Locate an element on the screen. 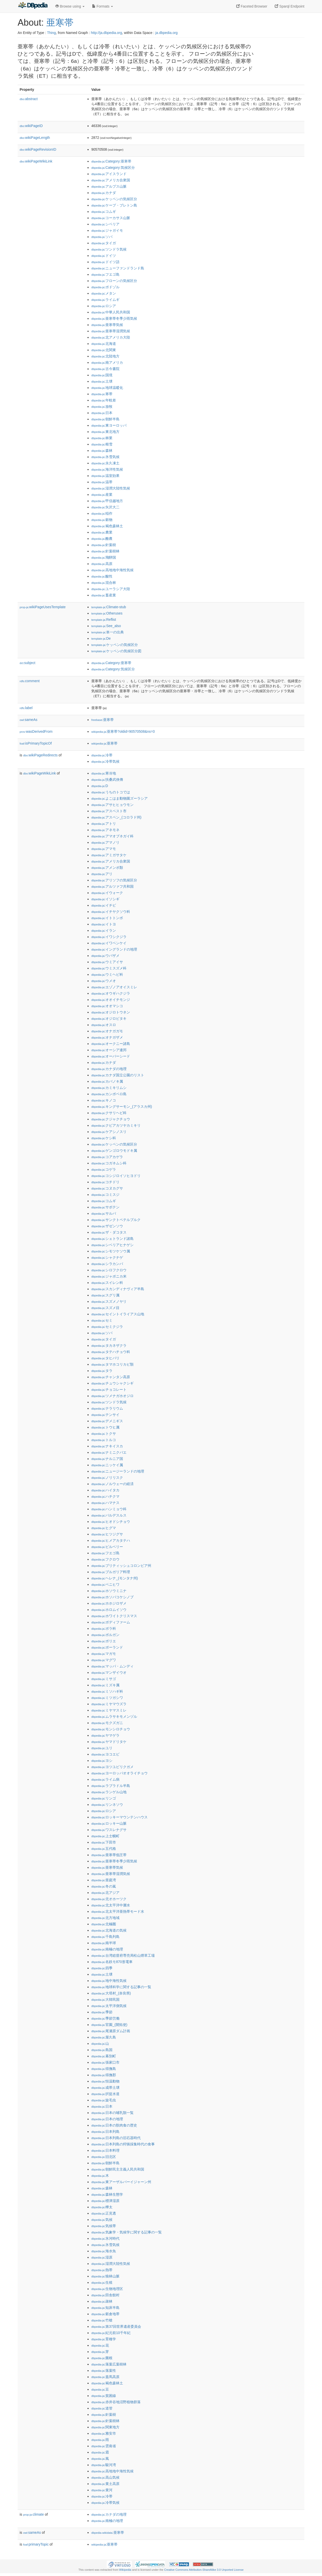 The image size is (322, 2576). :チョコレート is located at coordinates (109, 1389).